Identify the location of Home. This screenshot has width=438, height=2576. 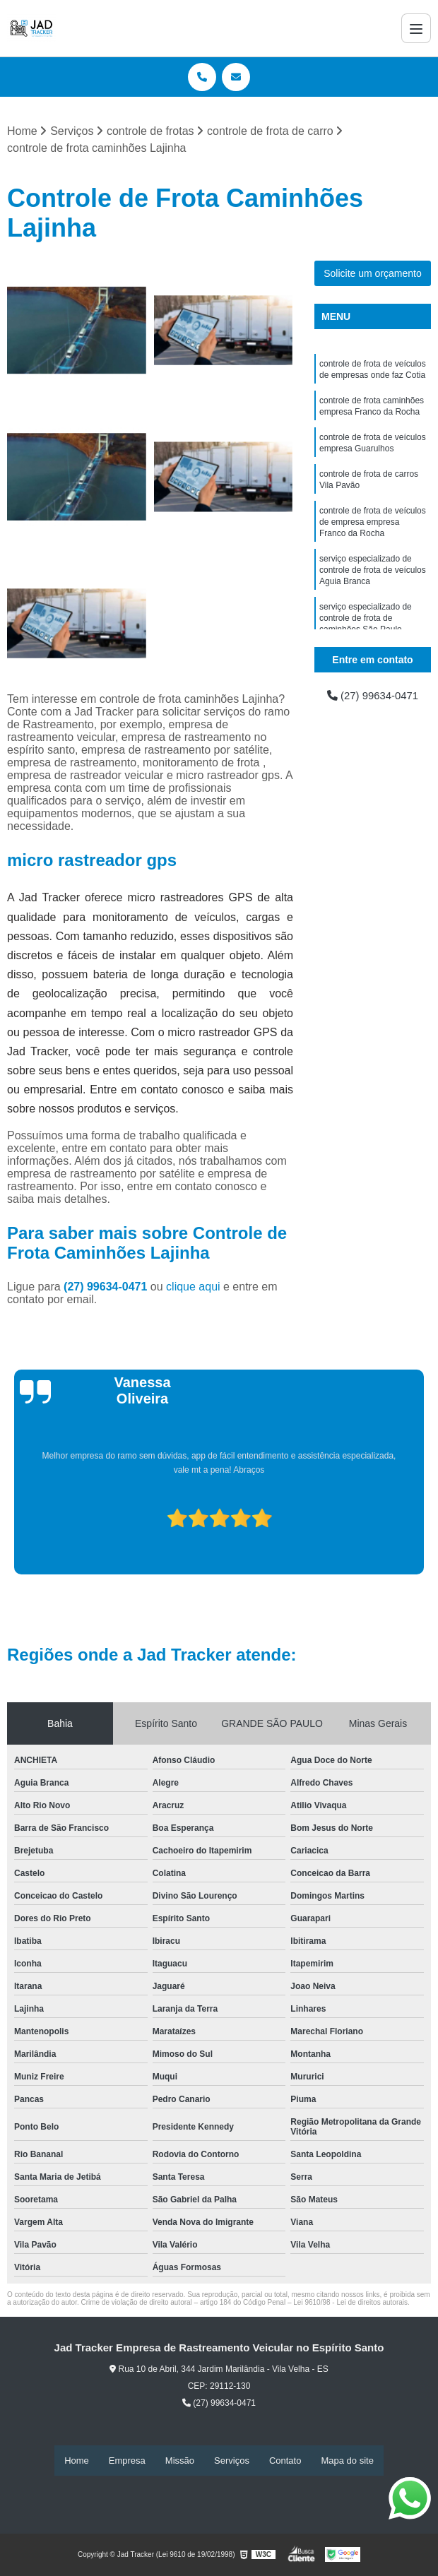
(76, 2461).